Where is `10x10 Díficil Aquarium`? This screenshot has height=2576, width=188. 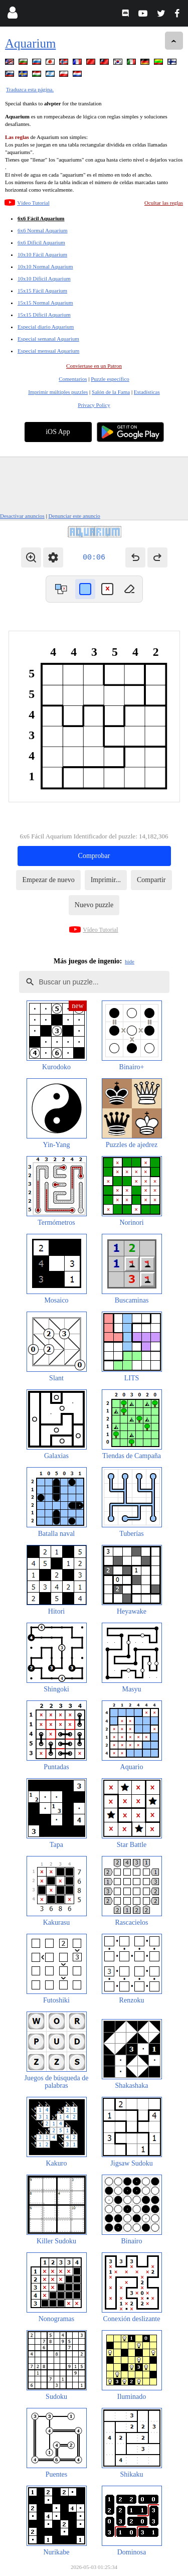
10x10 Díficil Aquarium is located at coordinates (44, 278).